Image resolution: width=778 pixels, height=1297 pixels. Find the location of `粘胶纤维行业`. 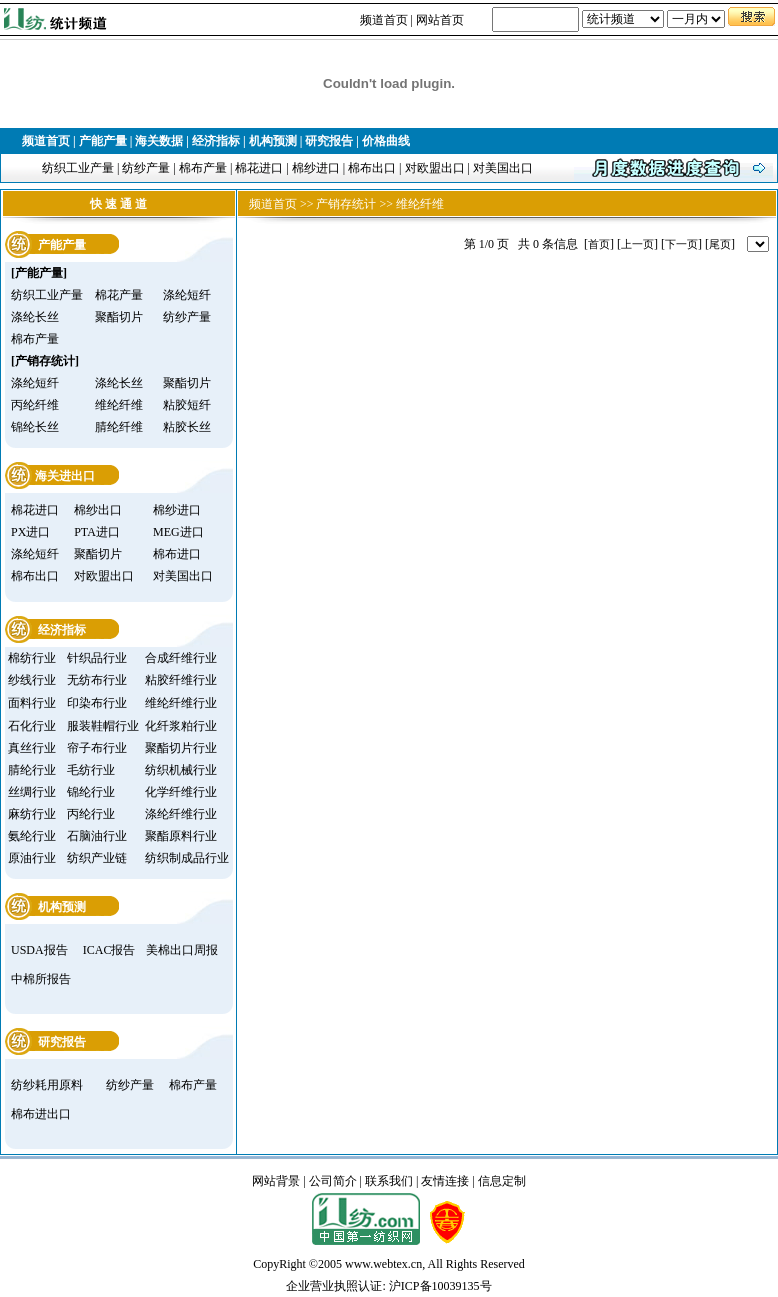

粘胶纤维行业 is located at coordinates (181, 680).